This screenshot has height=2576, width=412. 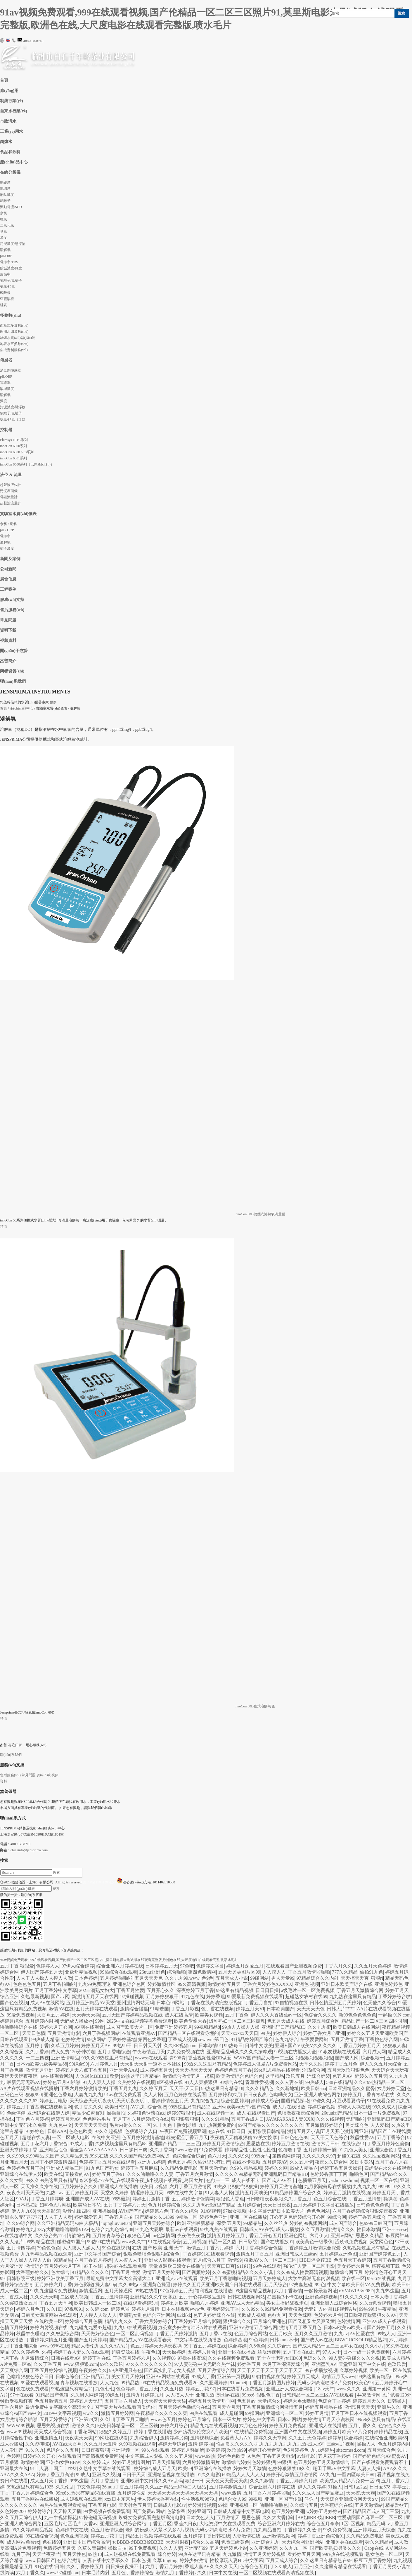 I want to click on 刘玥av在线, so click(x=228, y=2394).